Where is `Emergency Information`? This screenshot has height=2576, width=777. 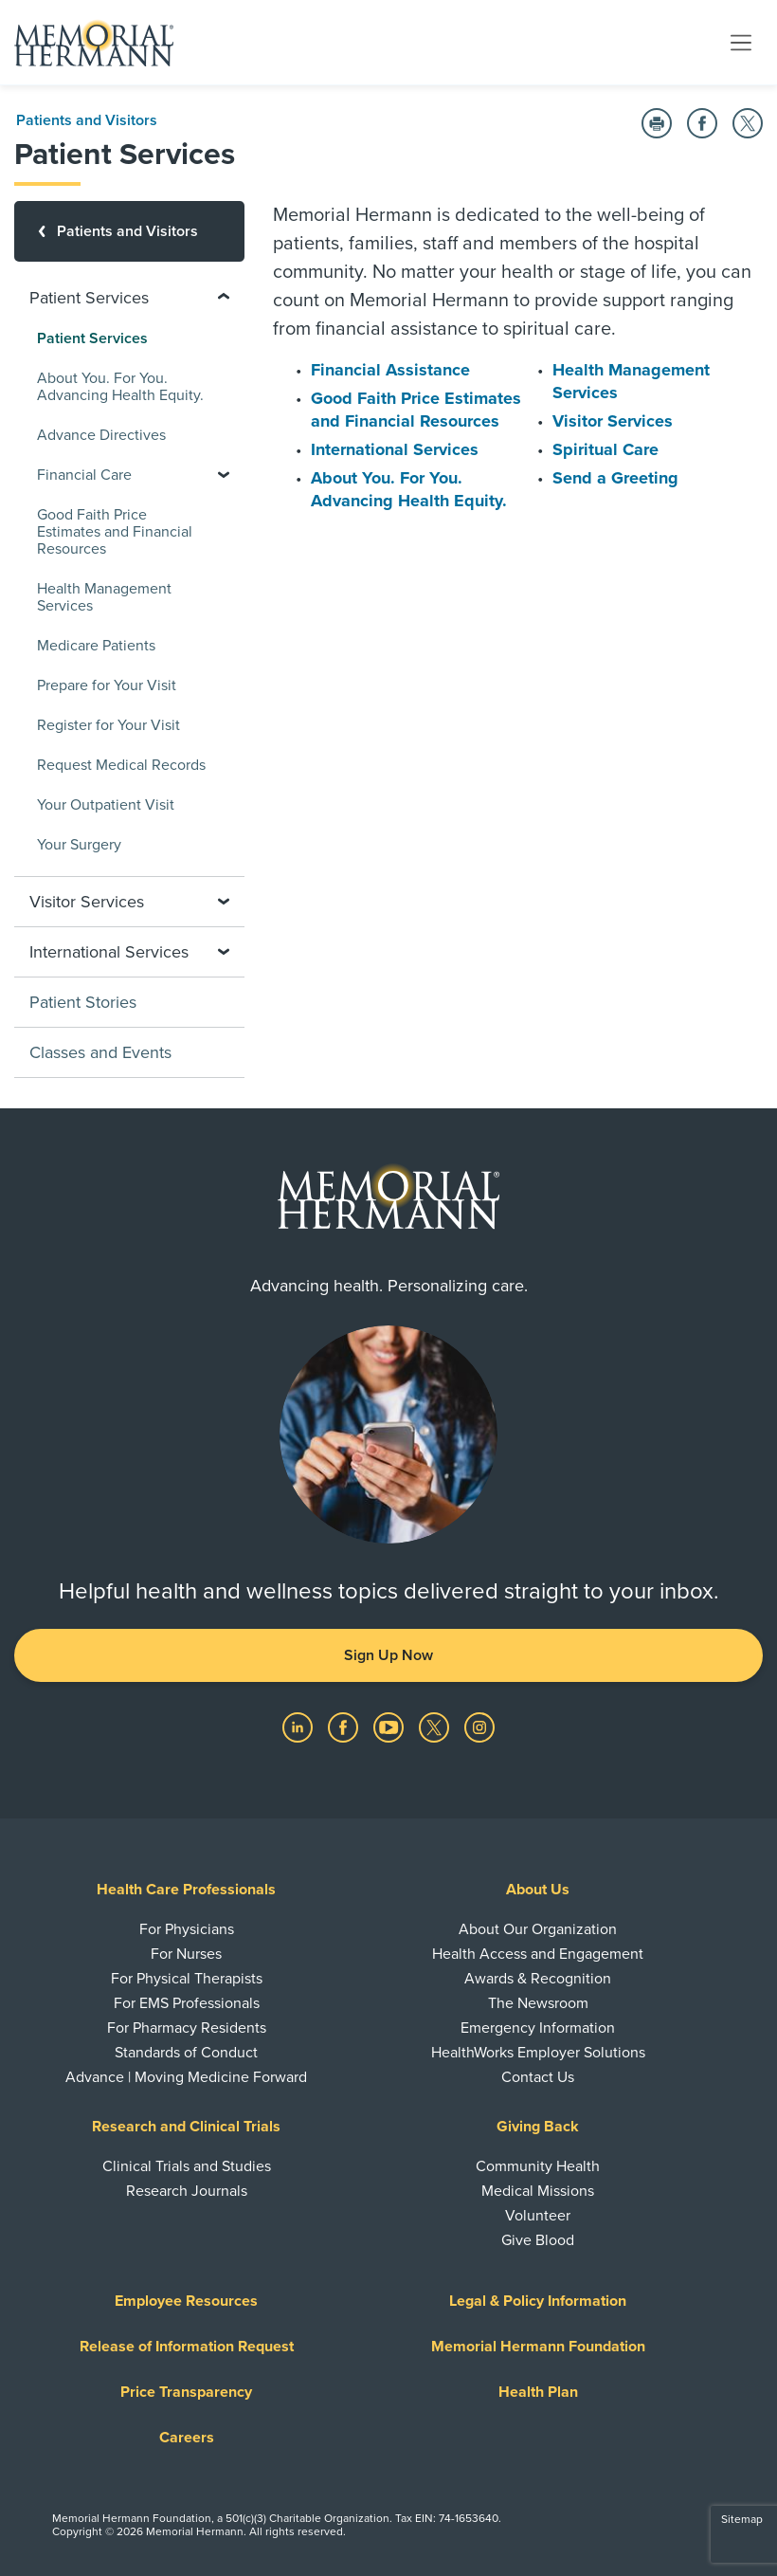 Emergency Information is located at coordinates (538, 2028).